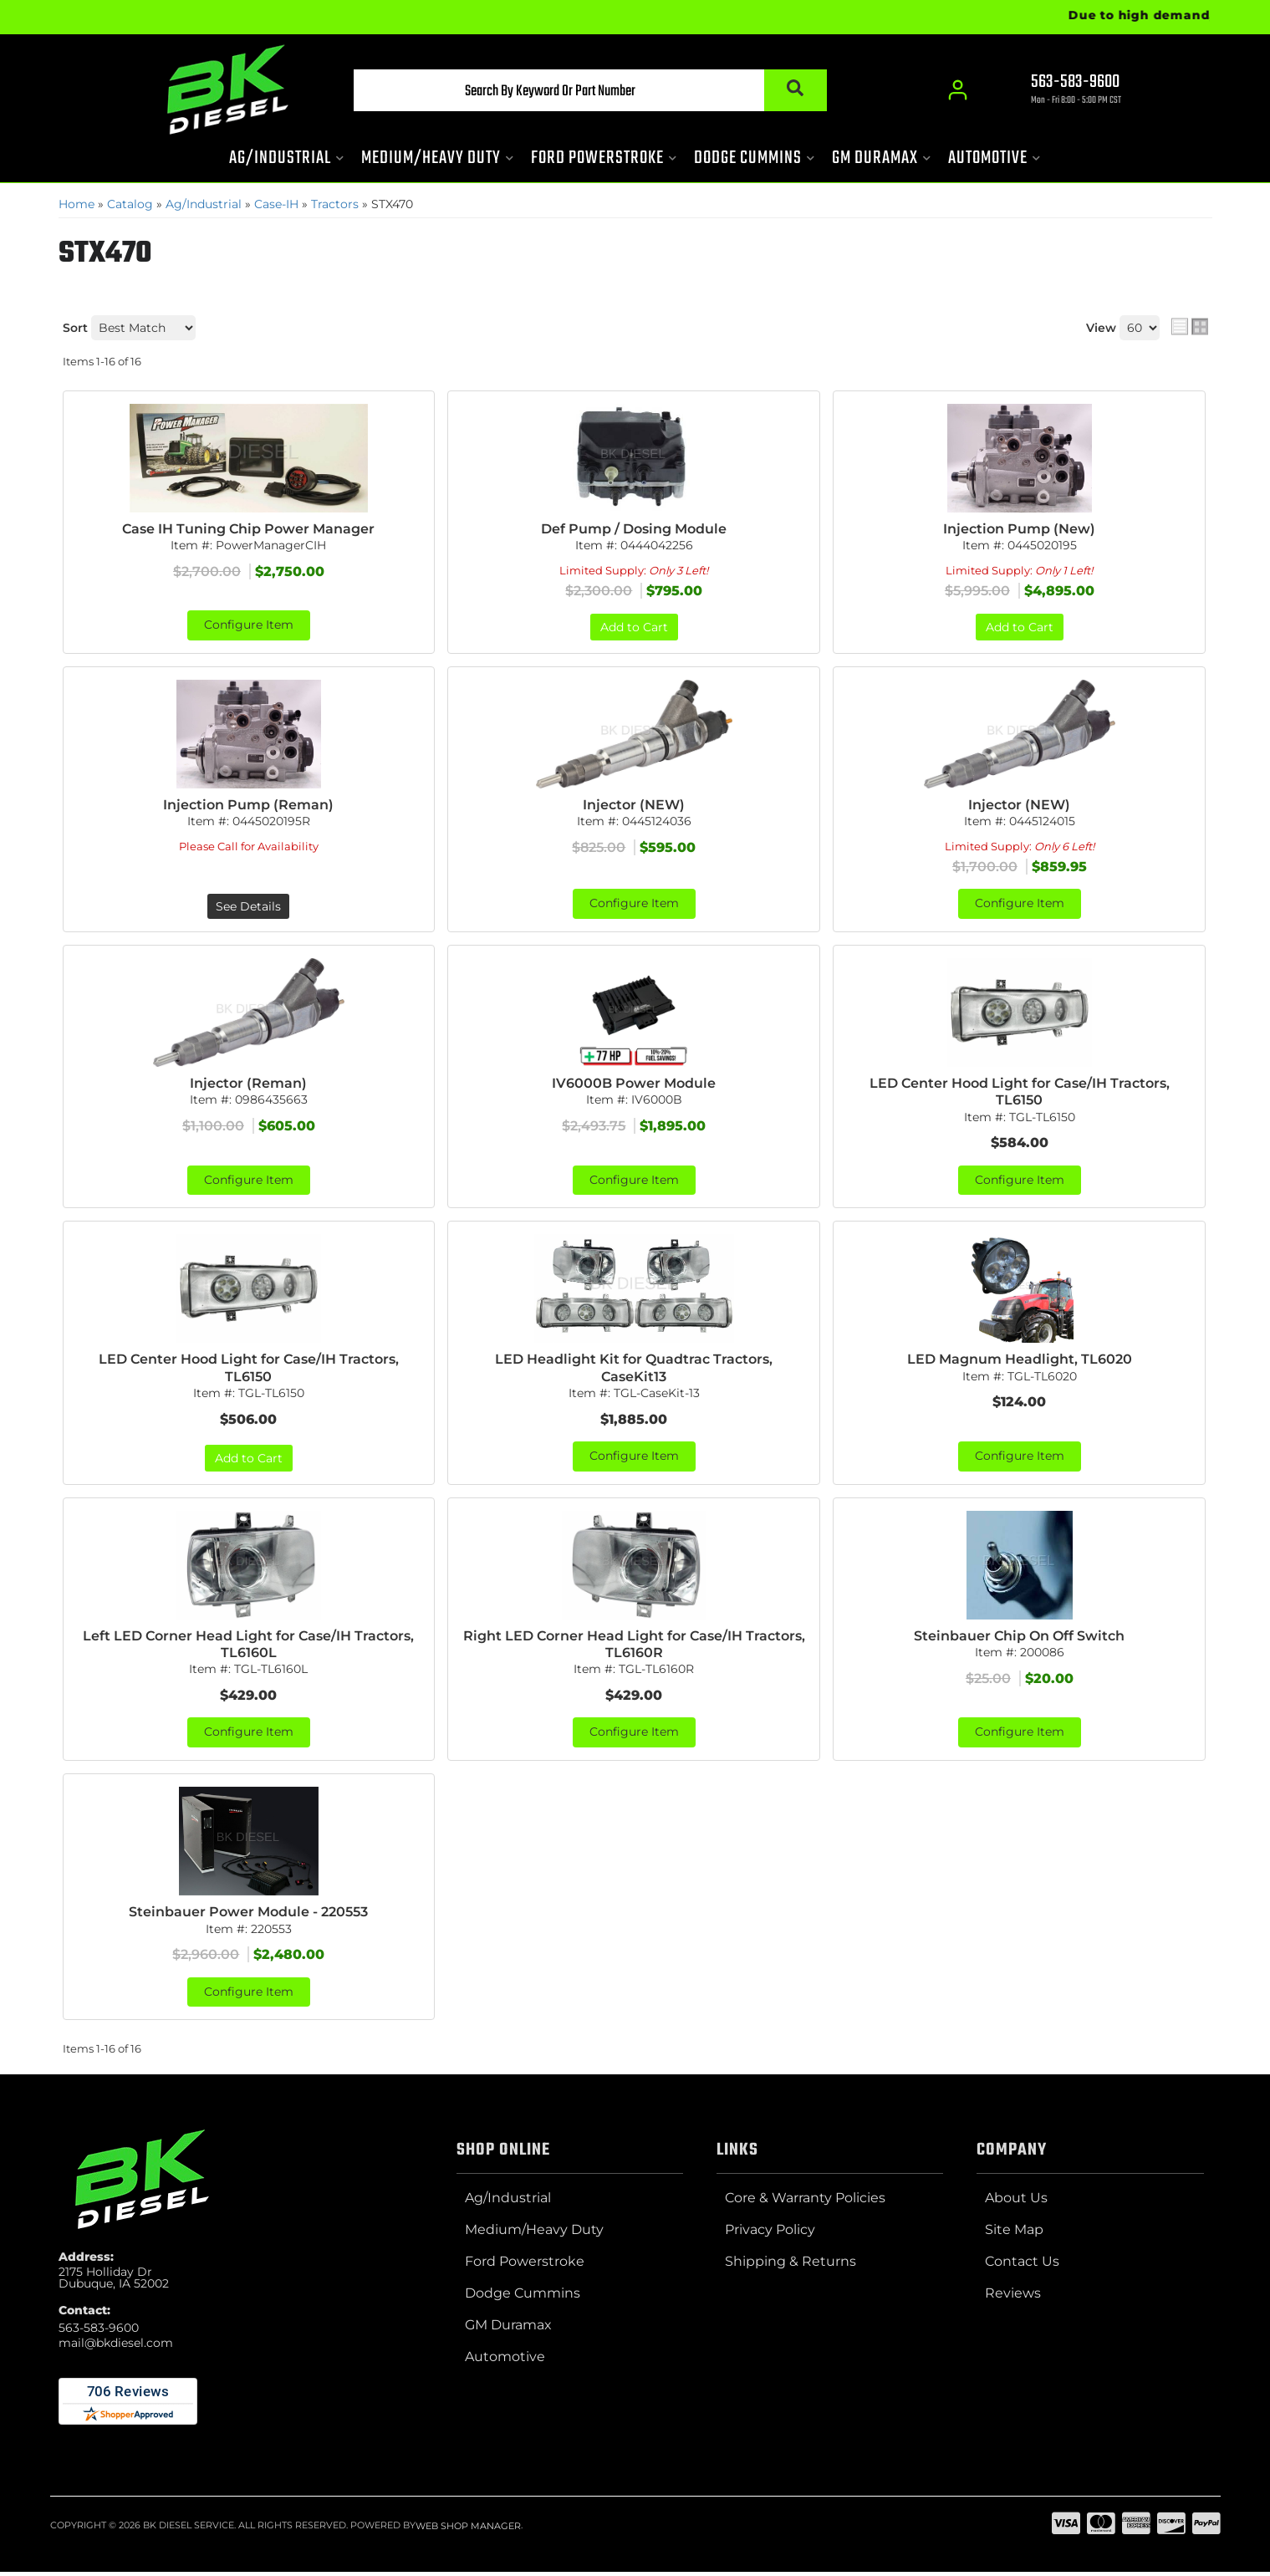  I want to click on [Click to support chat], so click(1062, 92).